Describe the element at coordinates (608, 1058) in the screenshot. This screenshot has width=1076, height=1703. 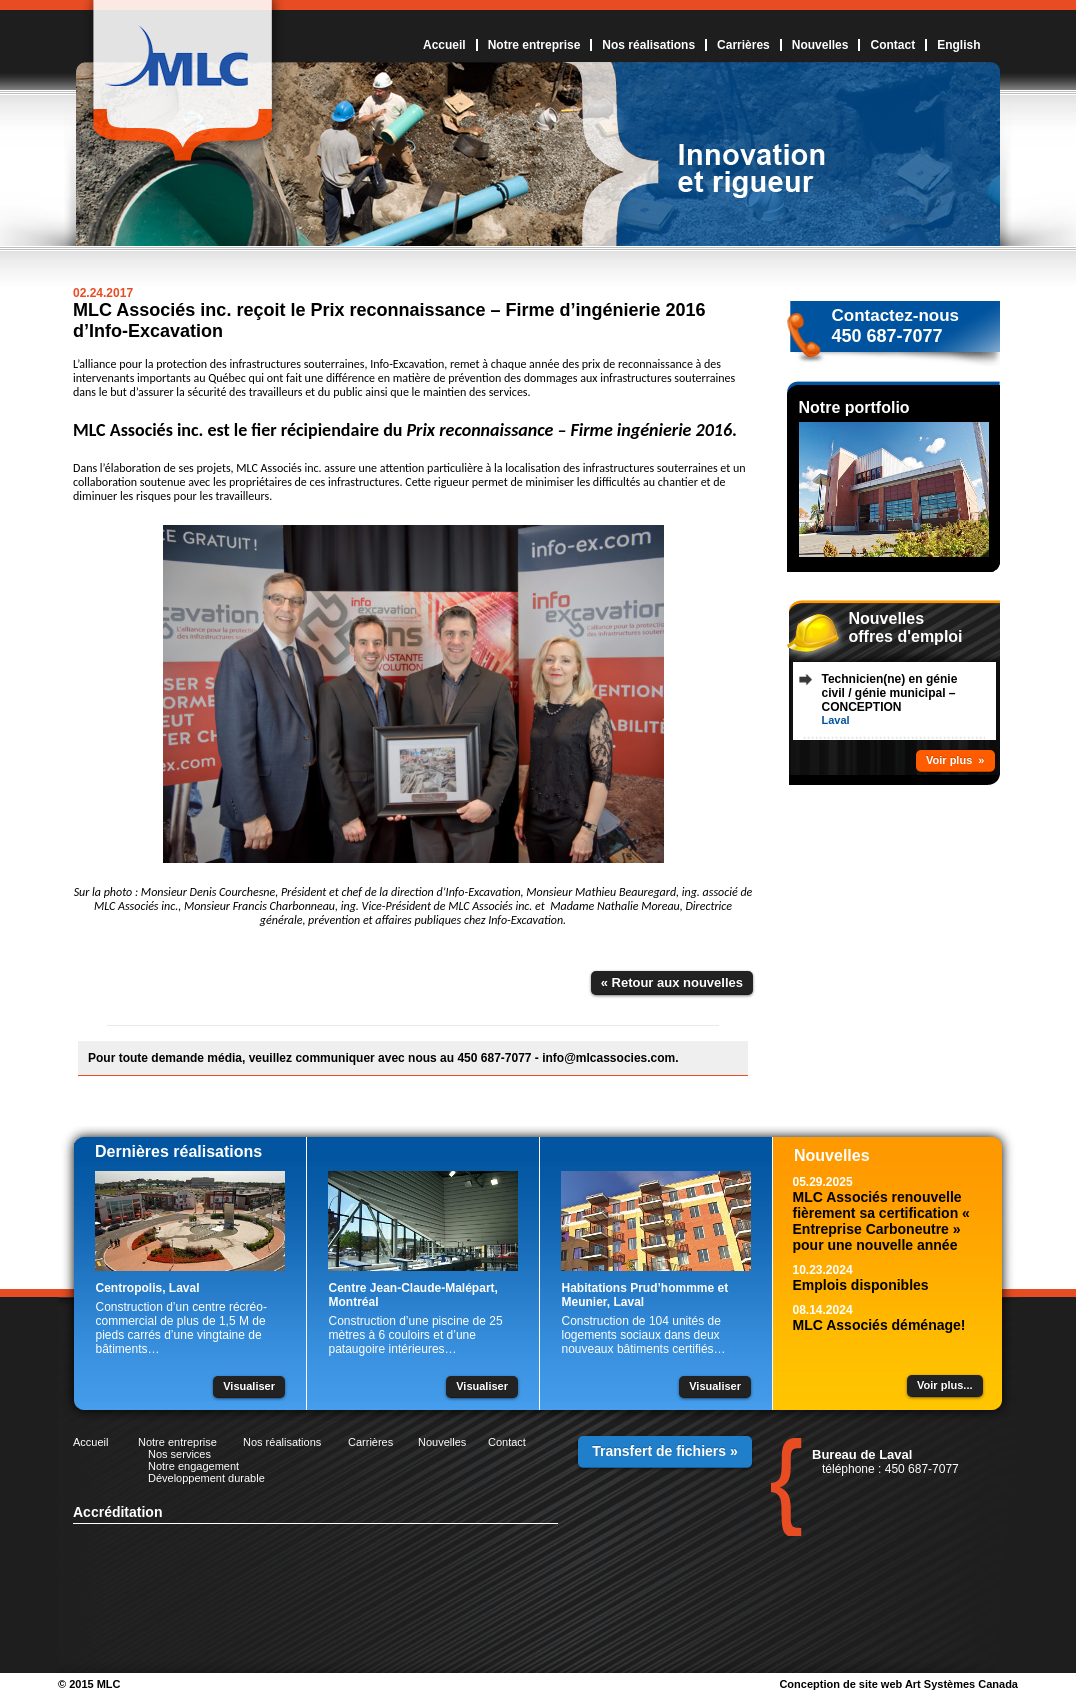
I see `info@mlcassocies.com` at that location.